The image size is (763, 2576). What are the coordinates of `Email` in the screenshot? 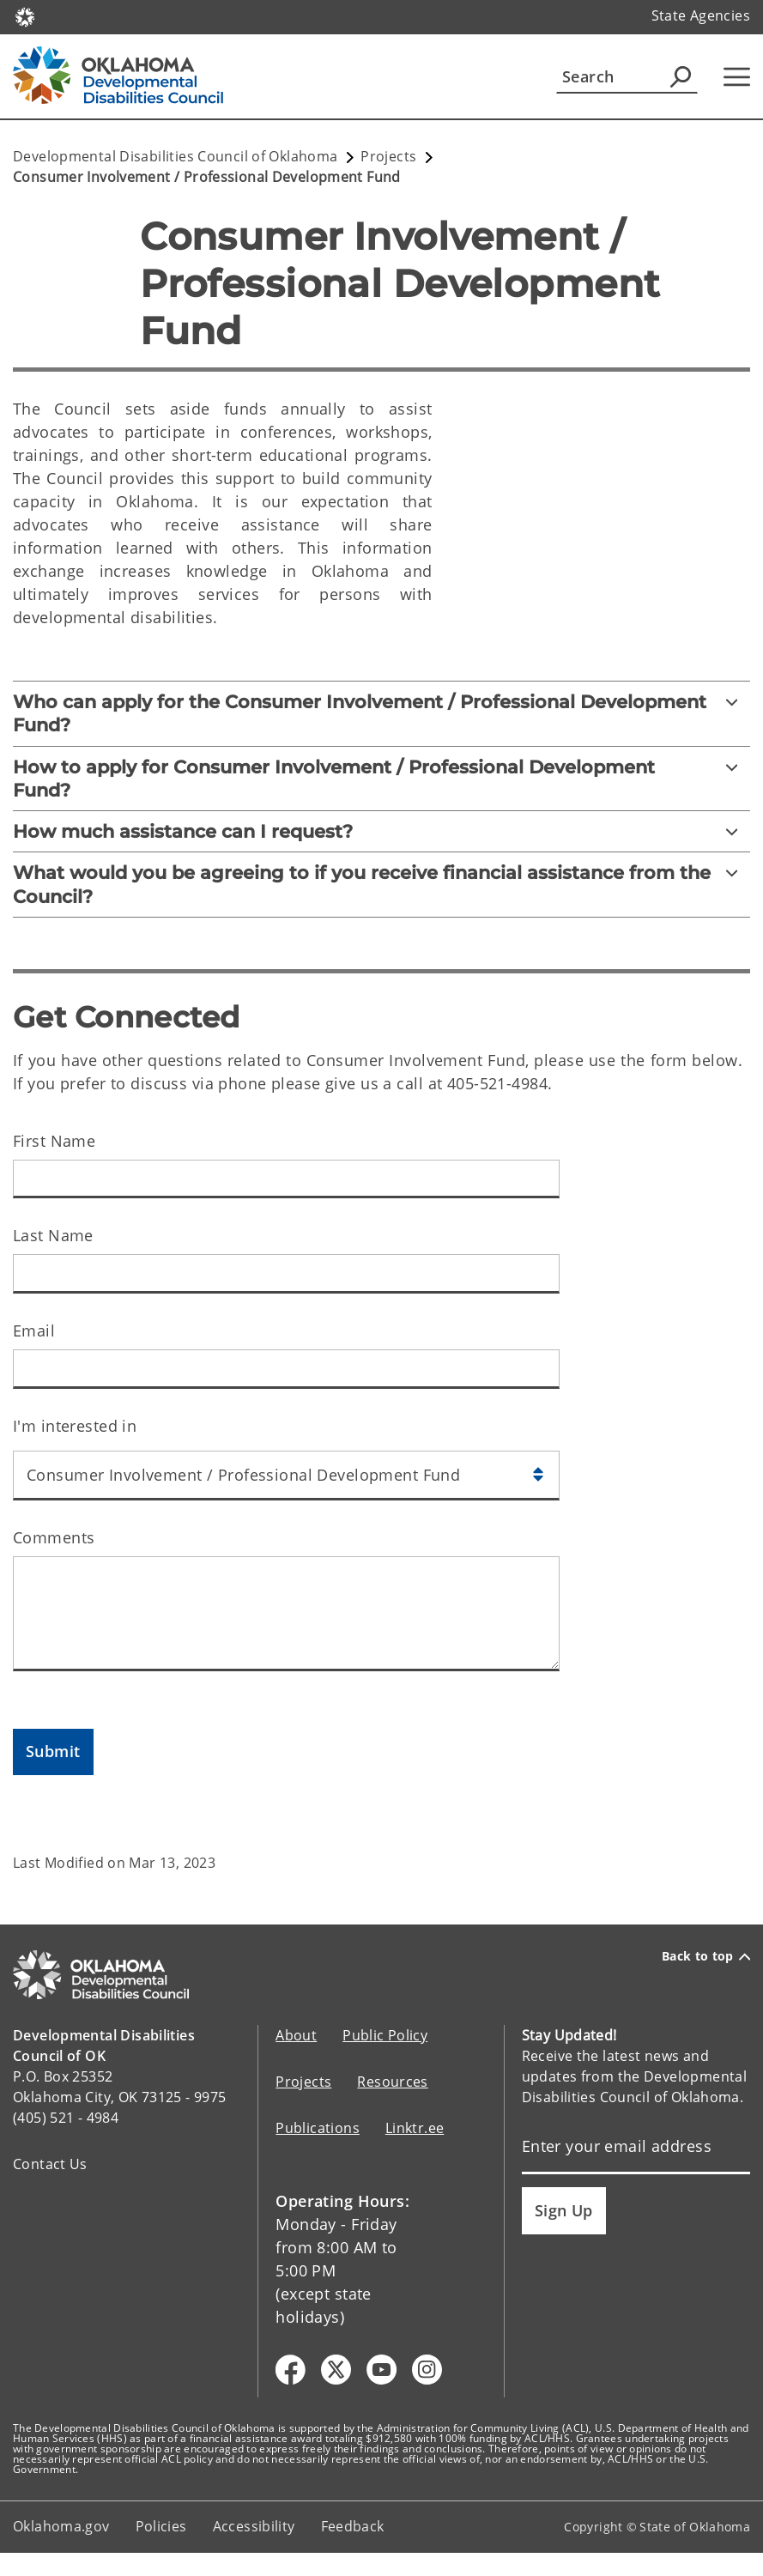 It's located at (34, 1330).